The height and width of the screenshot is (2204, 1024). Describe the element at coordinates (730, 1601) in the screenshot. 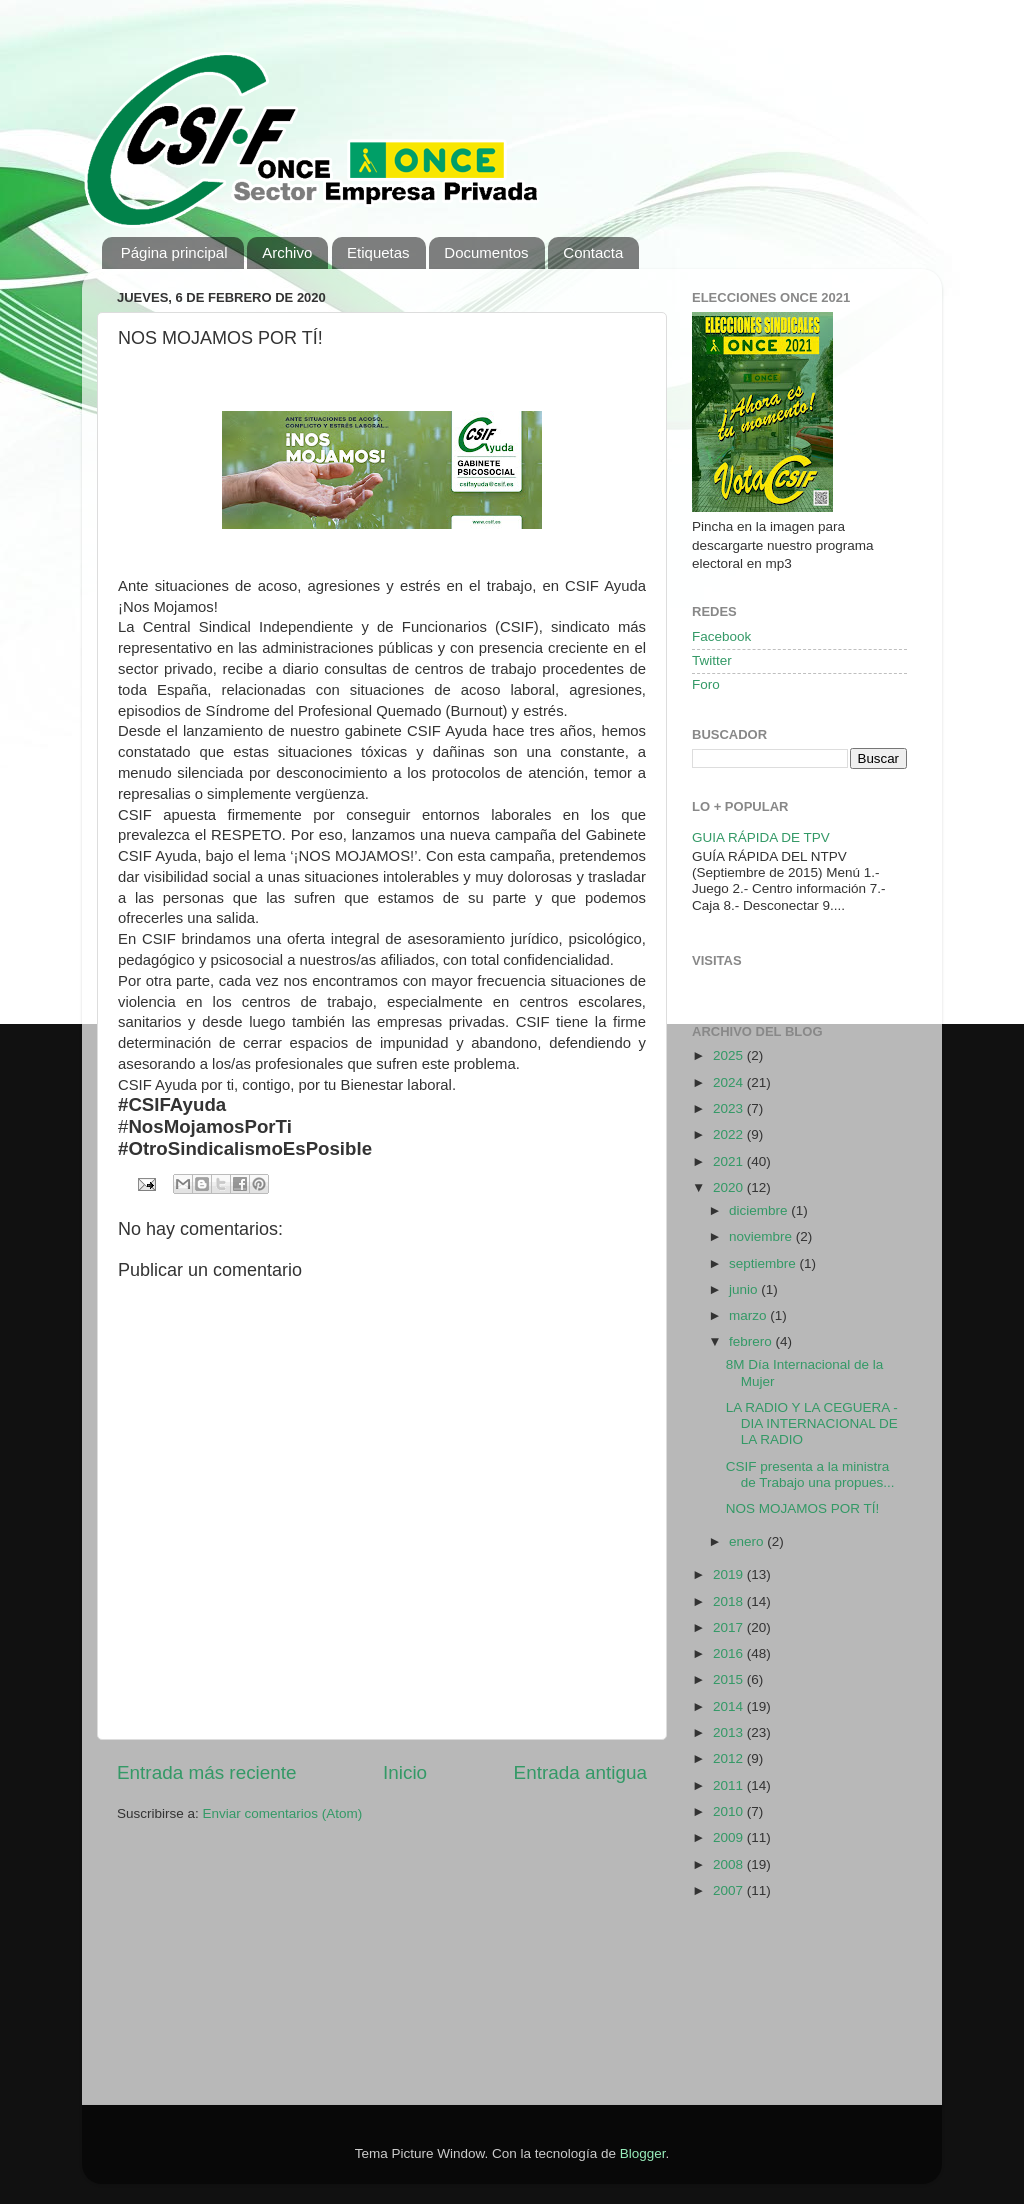

I see `2018` at that location.